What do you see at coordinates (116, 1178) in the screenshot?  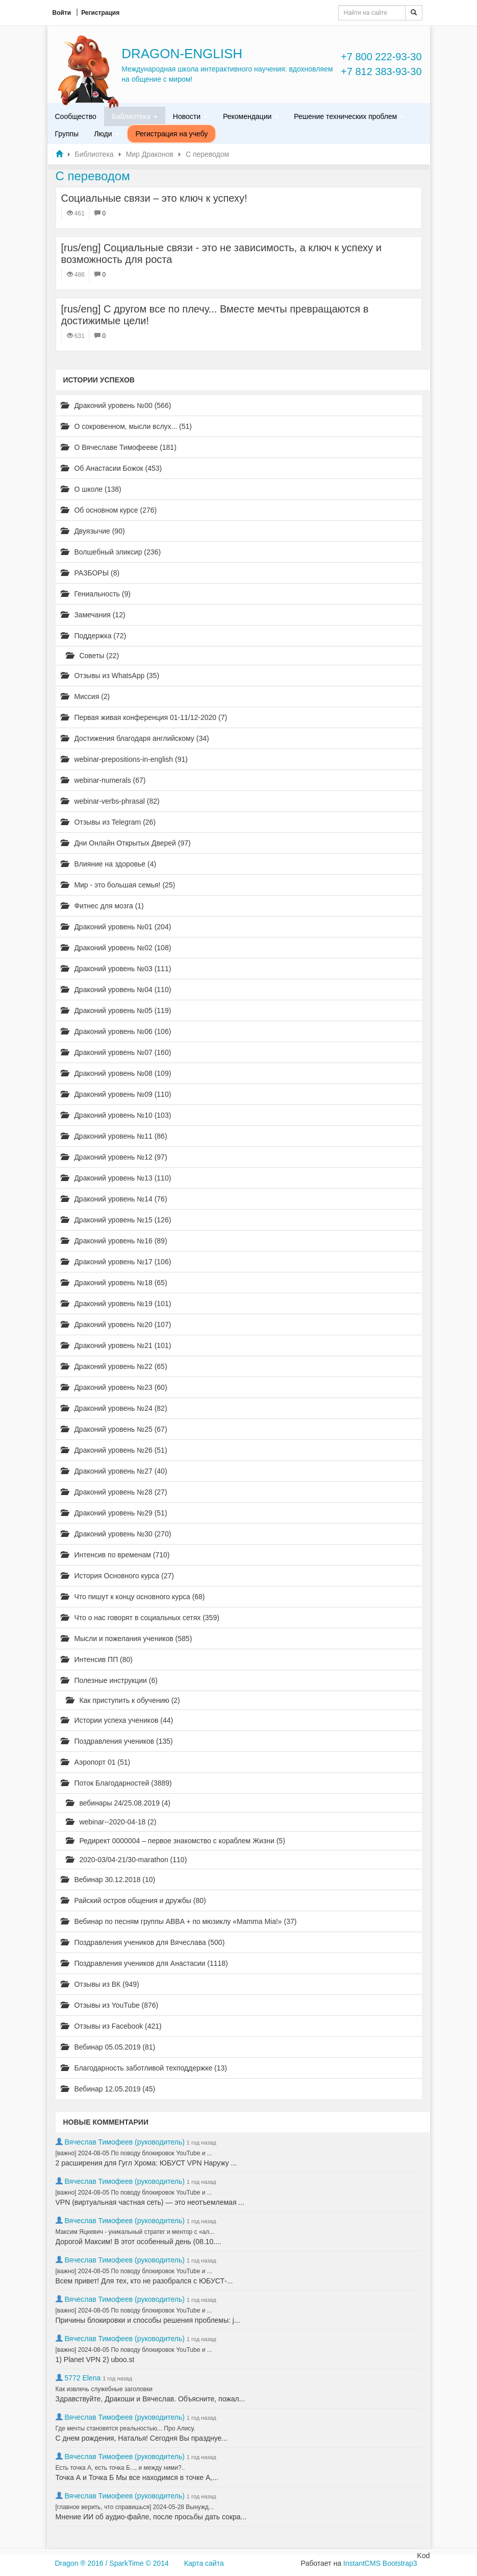 I see `Драконий уровень №13 (110)` at bounding box center [116, 1178].